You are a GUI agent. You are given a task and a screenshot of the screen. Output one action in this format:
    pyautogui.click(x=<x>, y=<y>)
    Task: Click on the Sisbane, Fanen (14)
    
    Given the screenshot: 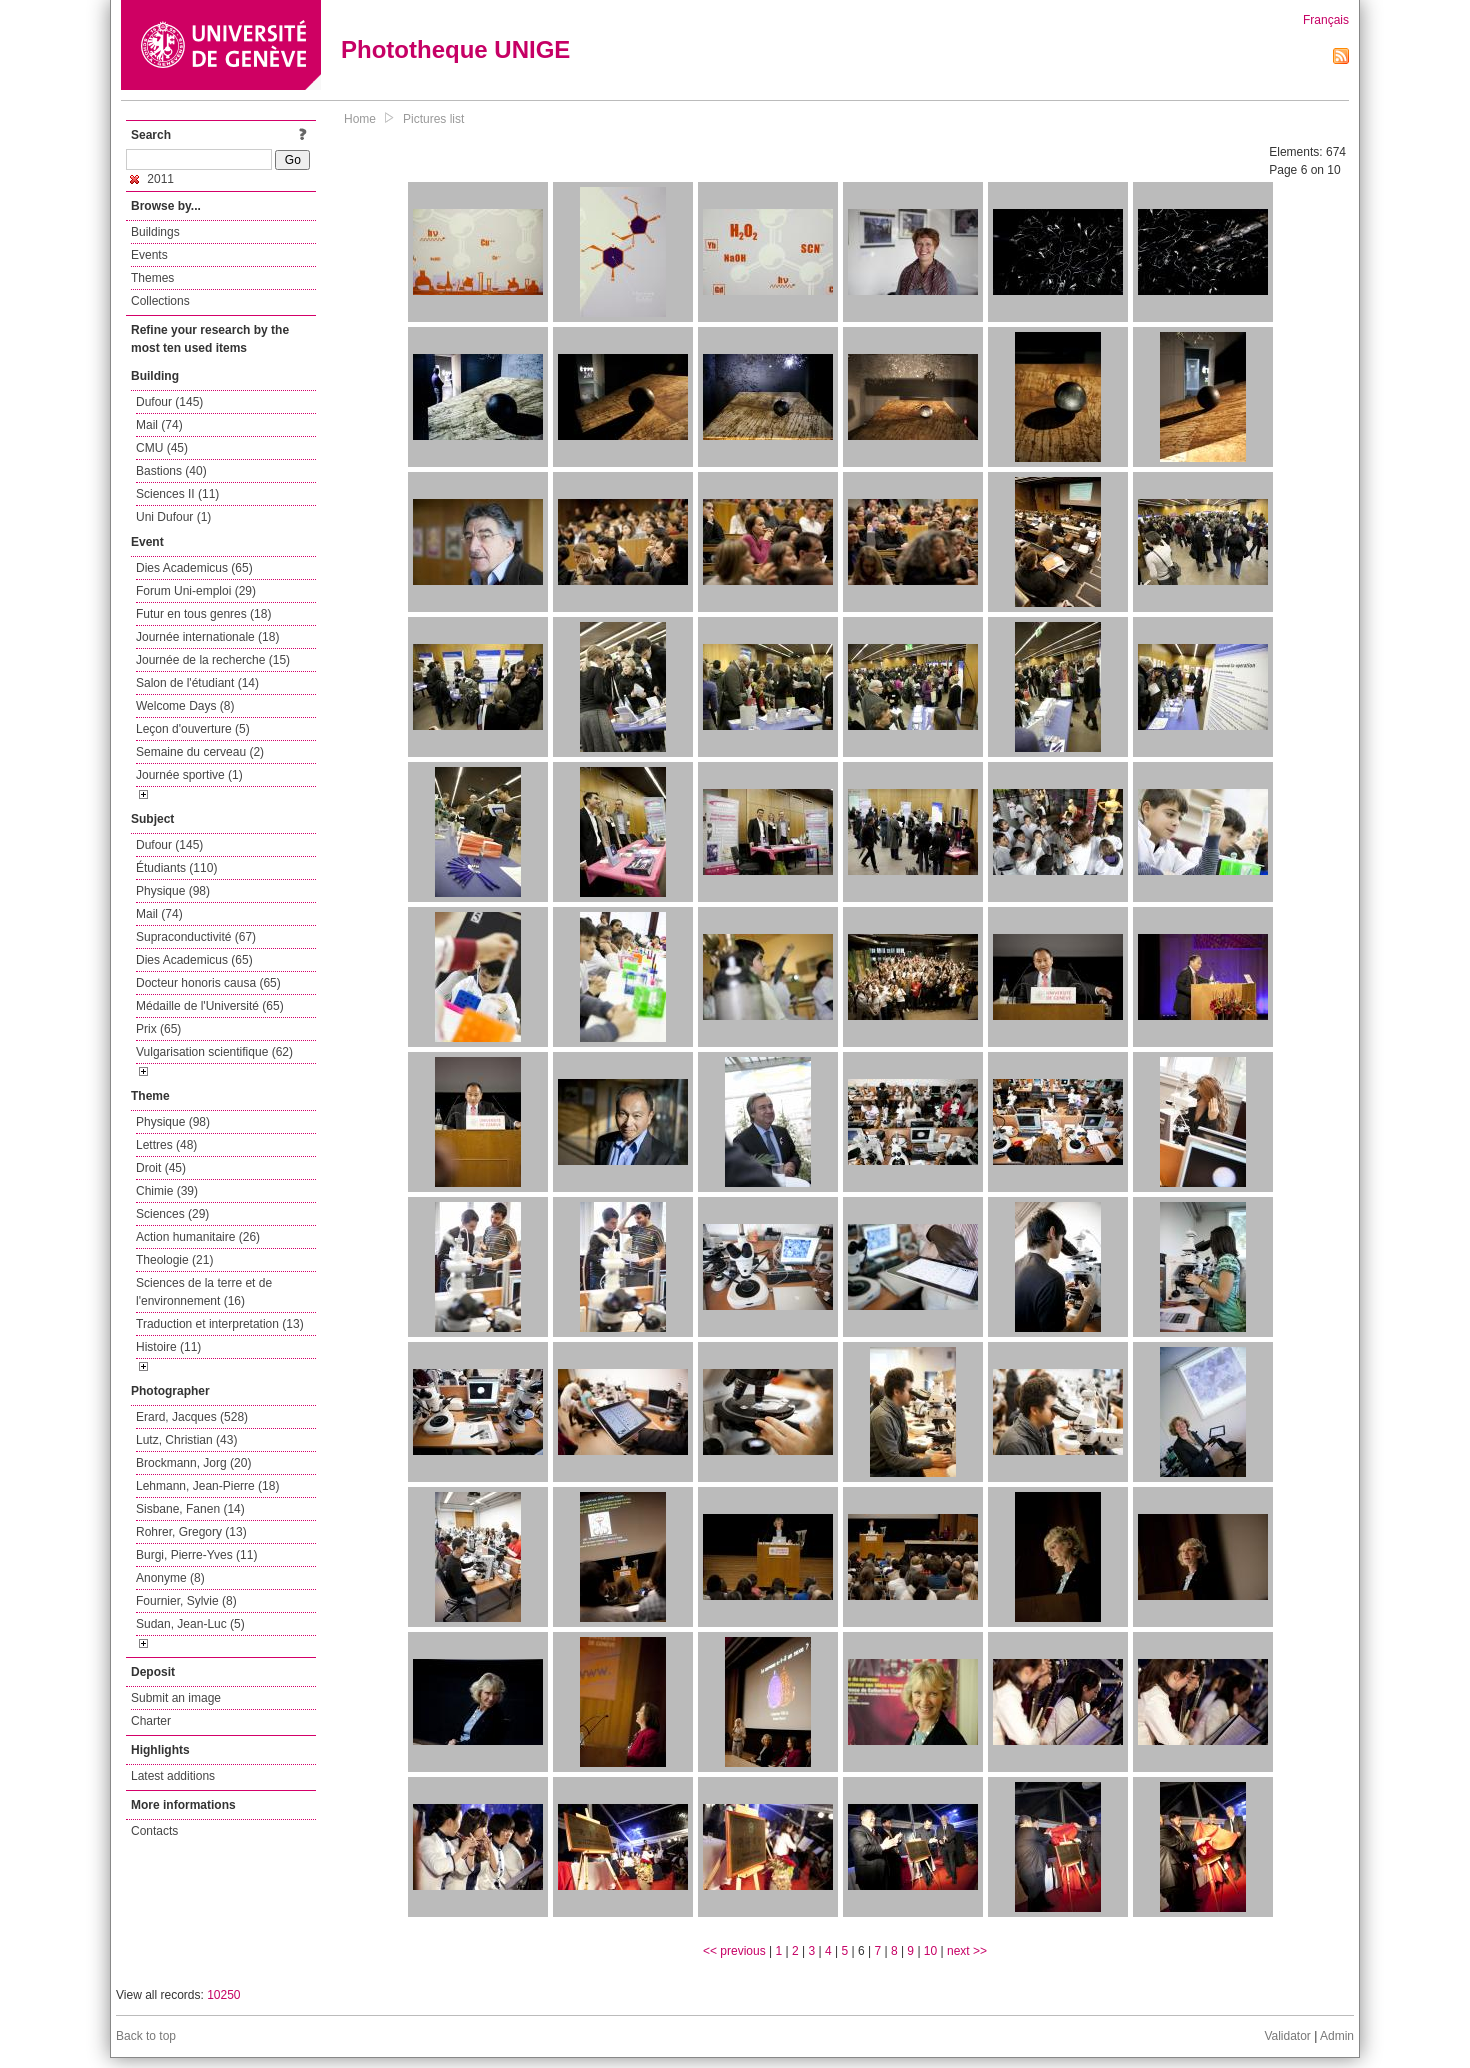 What is the action you would take?
    pyautogui.click(x=190, y=1509)
    